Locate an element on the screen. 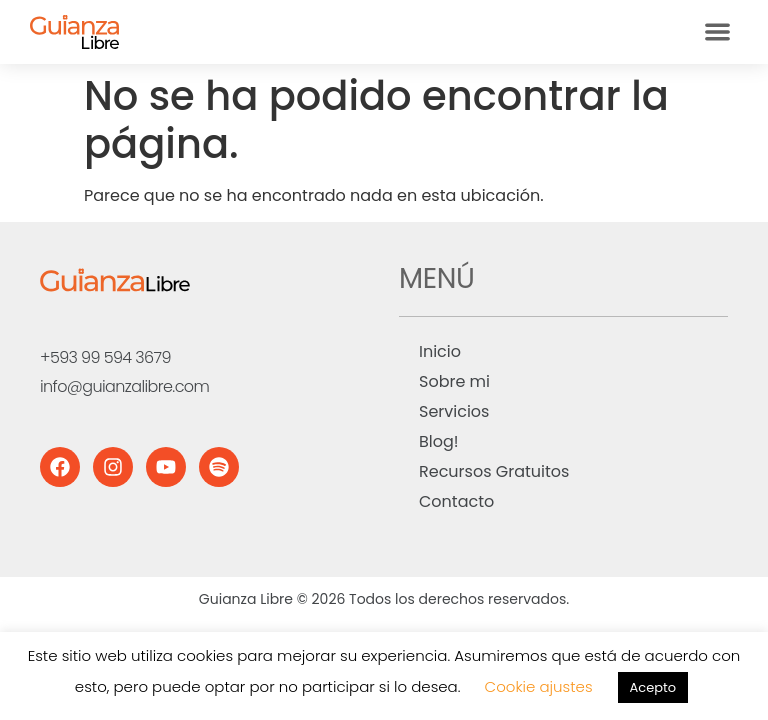  Inicio is located at coordinates (440, 351).